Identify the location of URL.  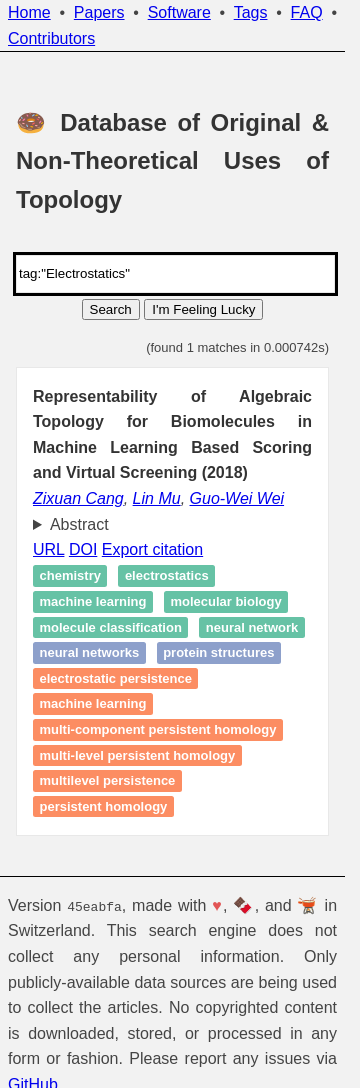
(48, 549).